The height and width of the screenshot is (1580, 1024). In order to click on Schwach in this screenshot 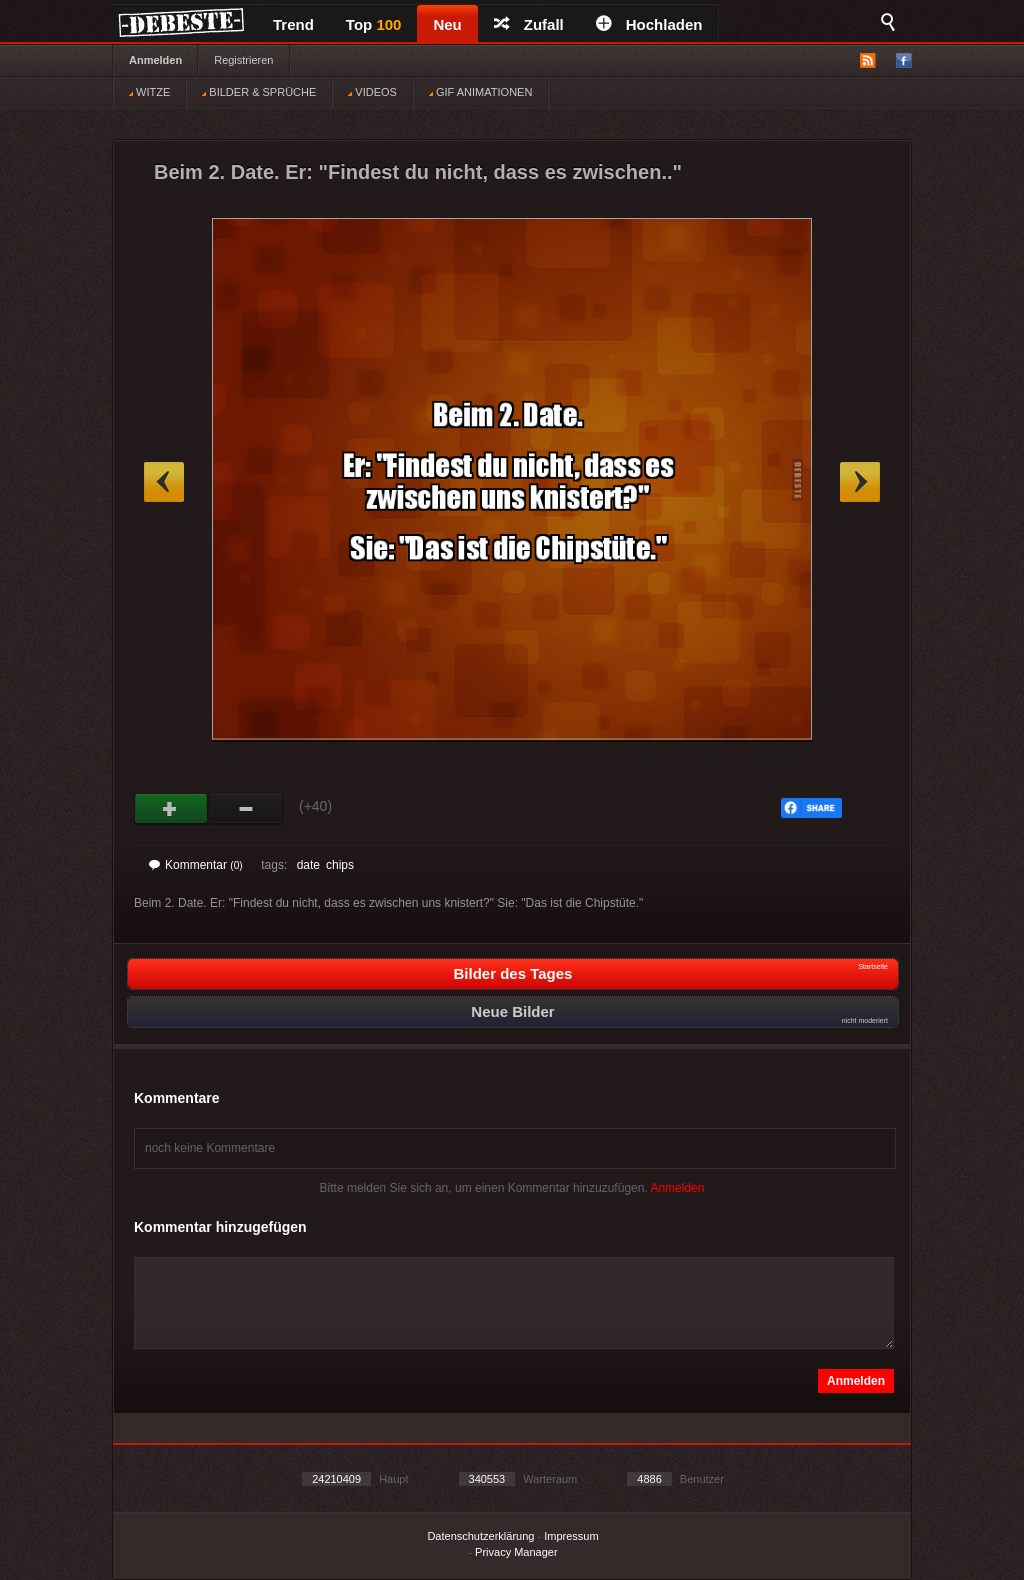, I will do `click(246, 809)`.